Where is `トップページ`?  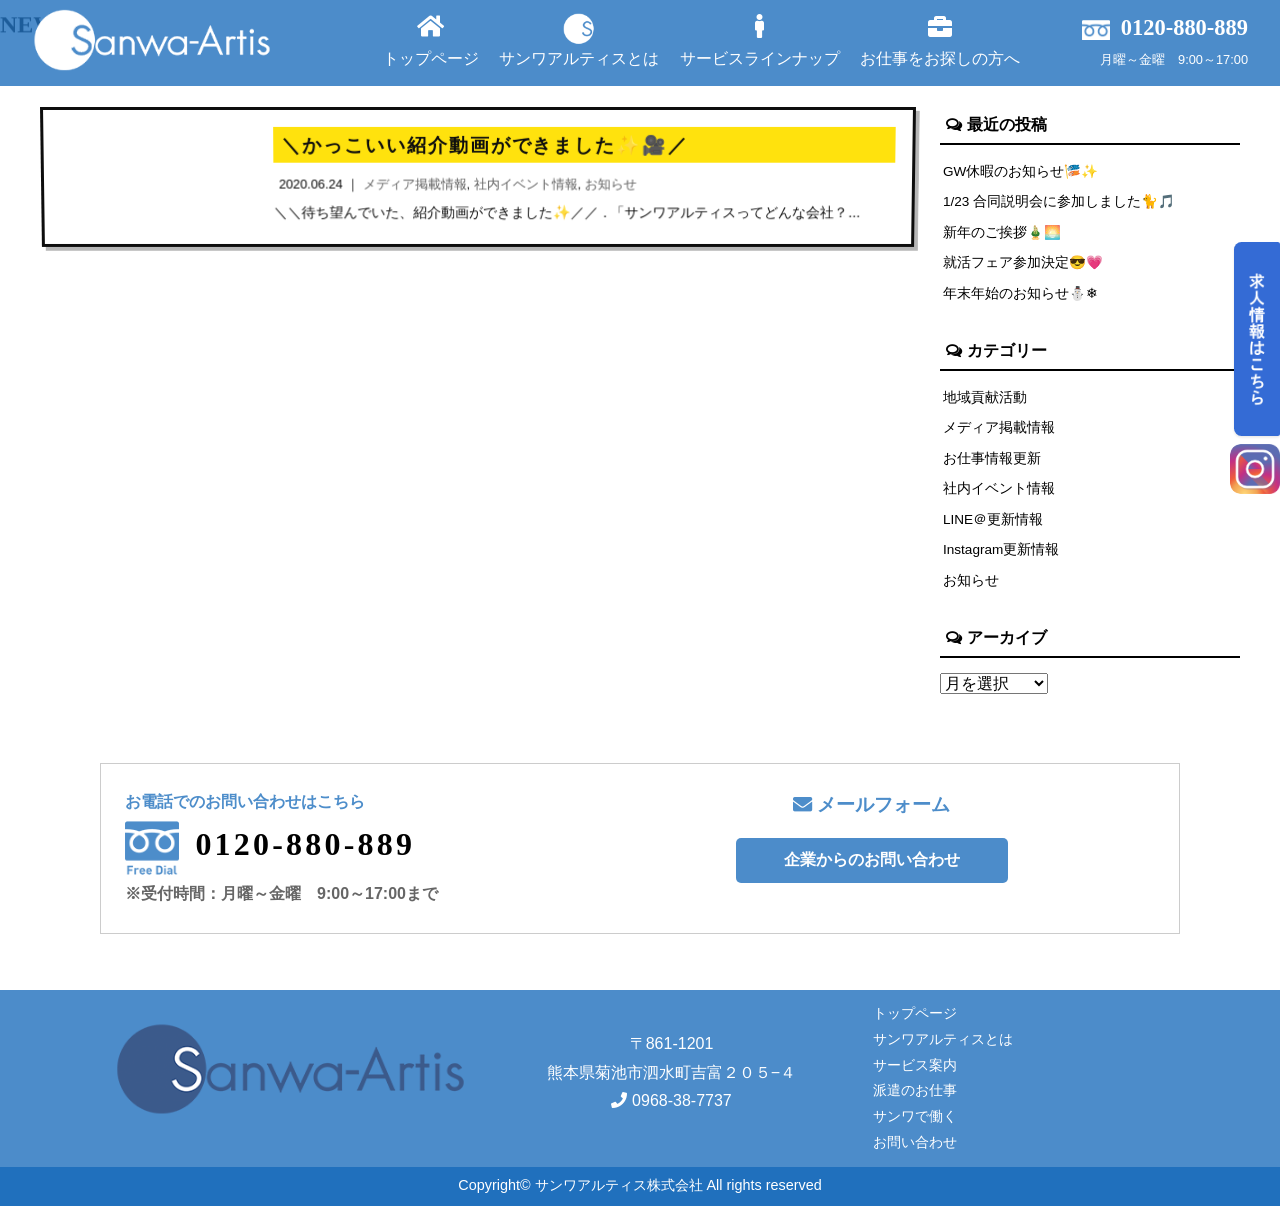
トップページ is located at coordinates (431, 40).